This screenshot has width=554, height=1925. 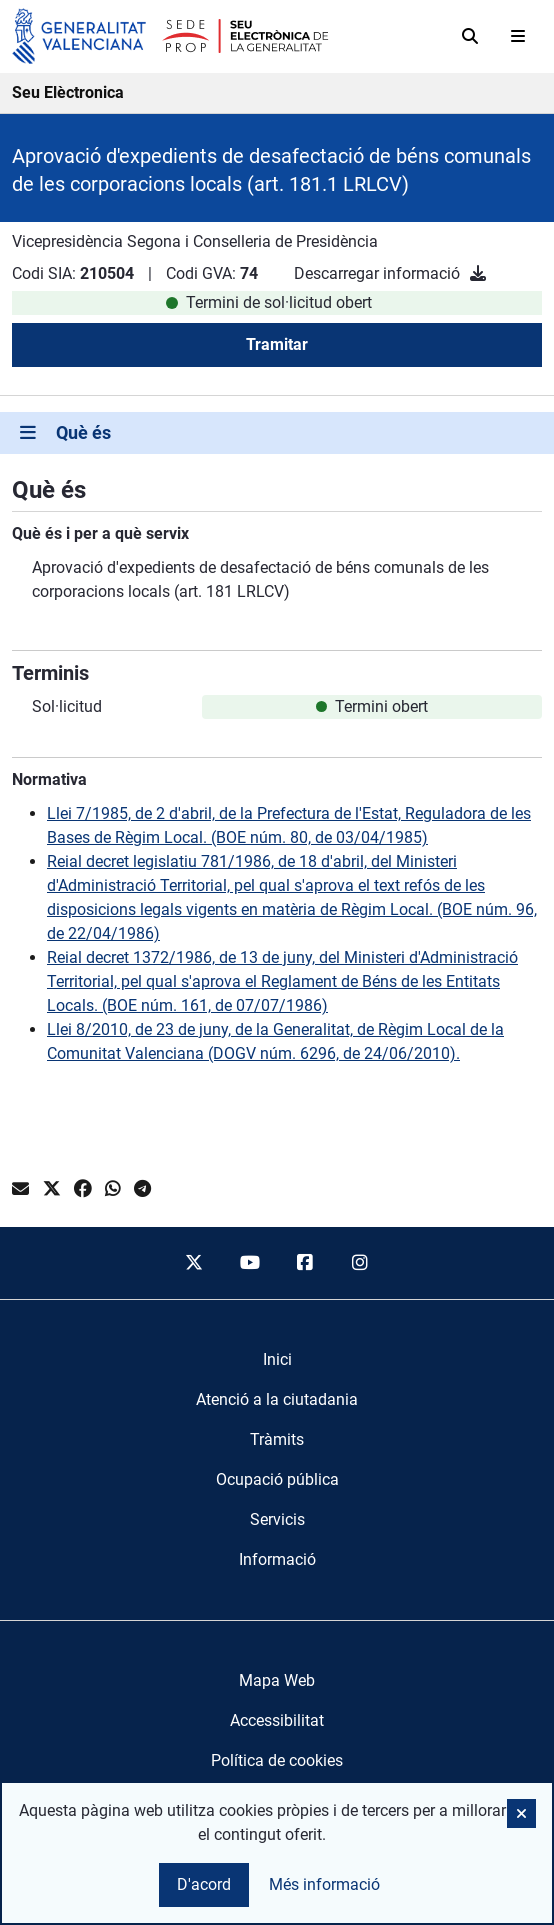 What do you see at coordinates (194, 1263) in the screenshot?
I see `[twitter]` at bounding box center [194, 1263].